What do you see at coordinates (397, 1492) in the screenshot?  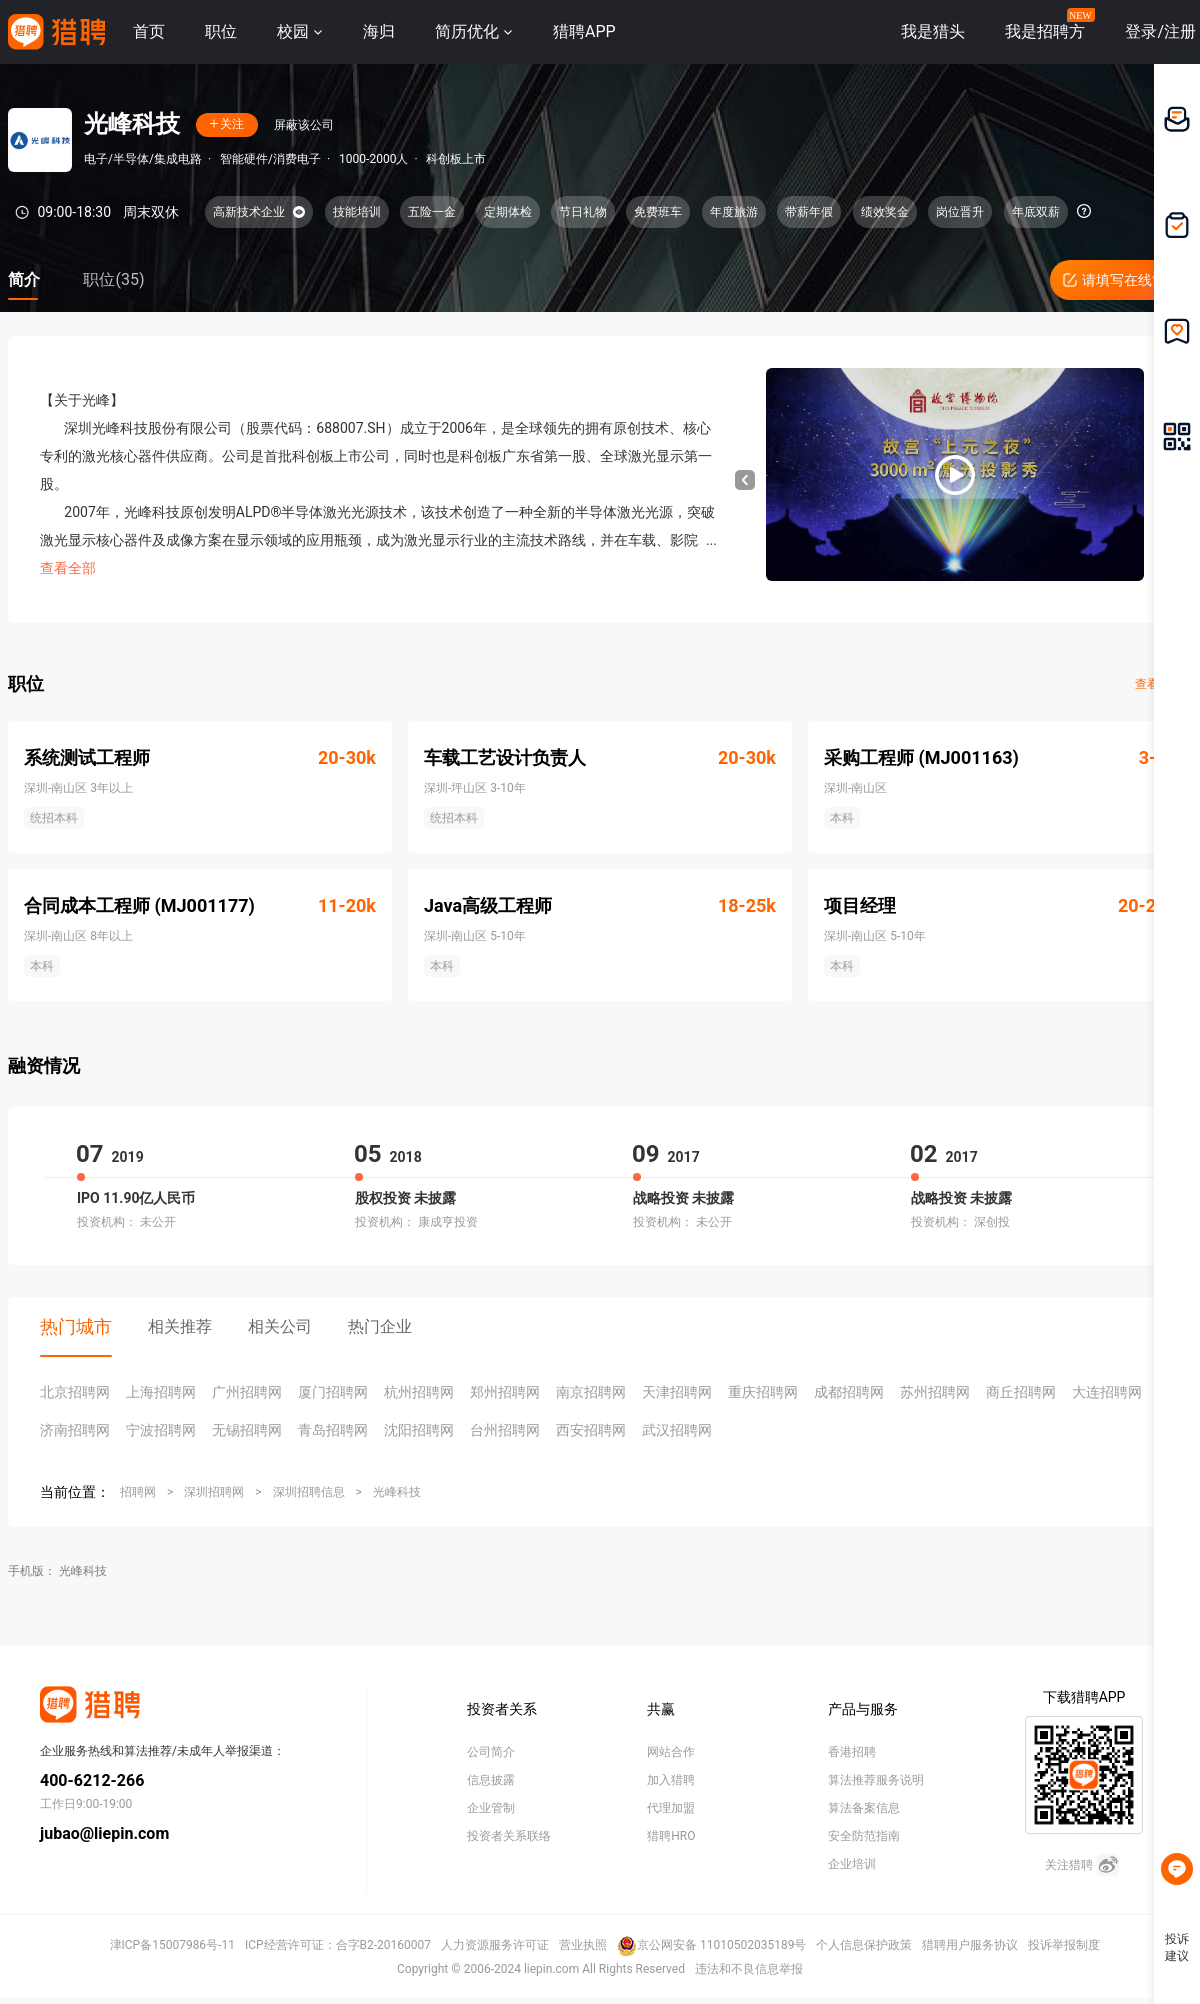 I see `光峰科技` at bounding box center [397, 1492].